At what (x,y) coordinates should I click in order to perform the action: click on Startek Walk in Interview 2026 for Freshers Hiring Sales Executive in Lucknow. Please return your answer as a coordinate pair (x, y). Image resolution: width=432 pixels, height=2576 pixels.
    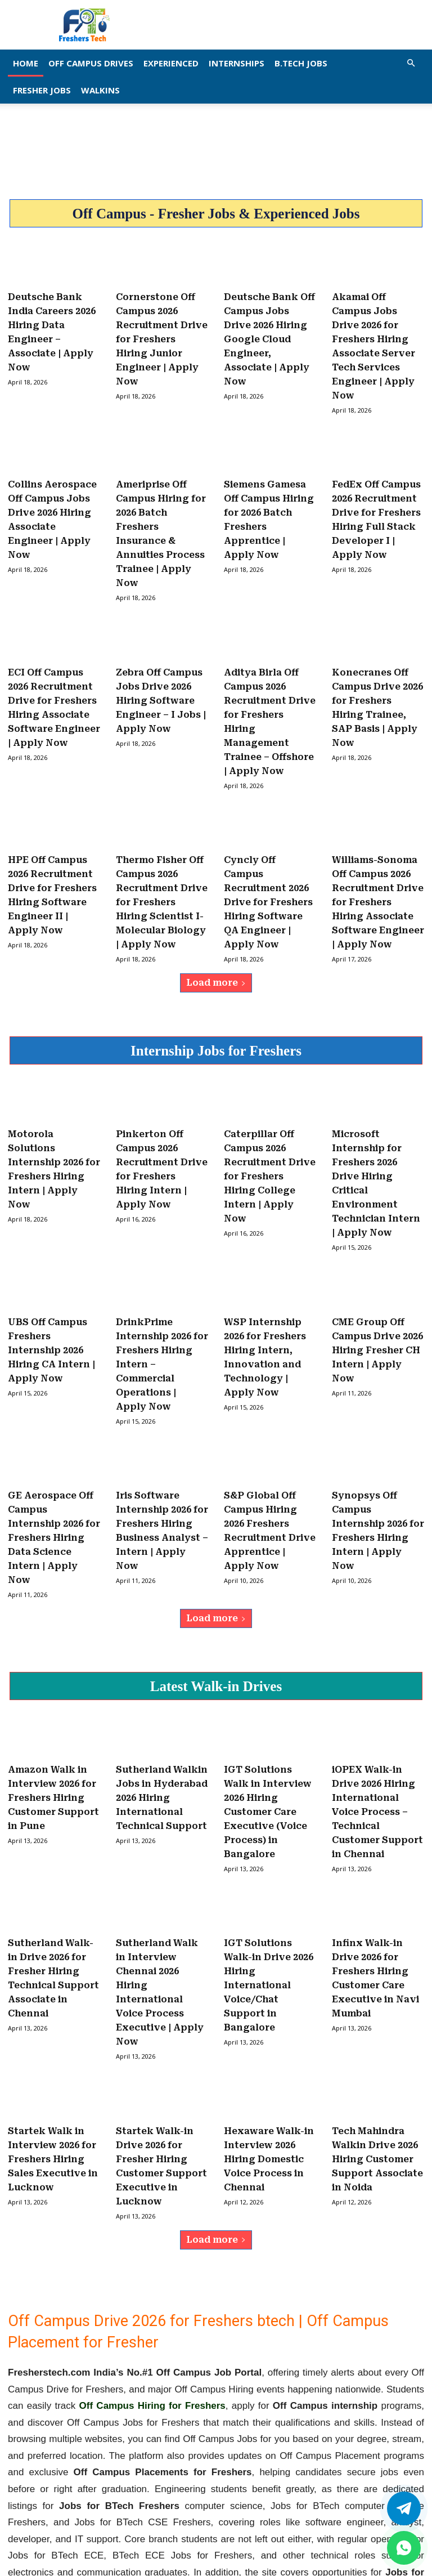
    Looking at the image, I should click on (53, 2040).